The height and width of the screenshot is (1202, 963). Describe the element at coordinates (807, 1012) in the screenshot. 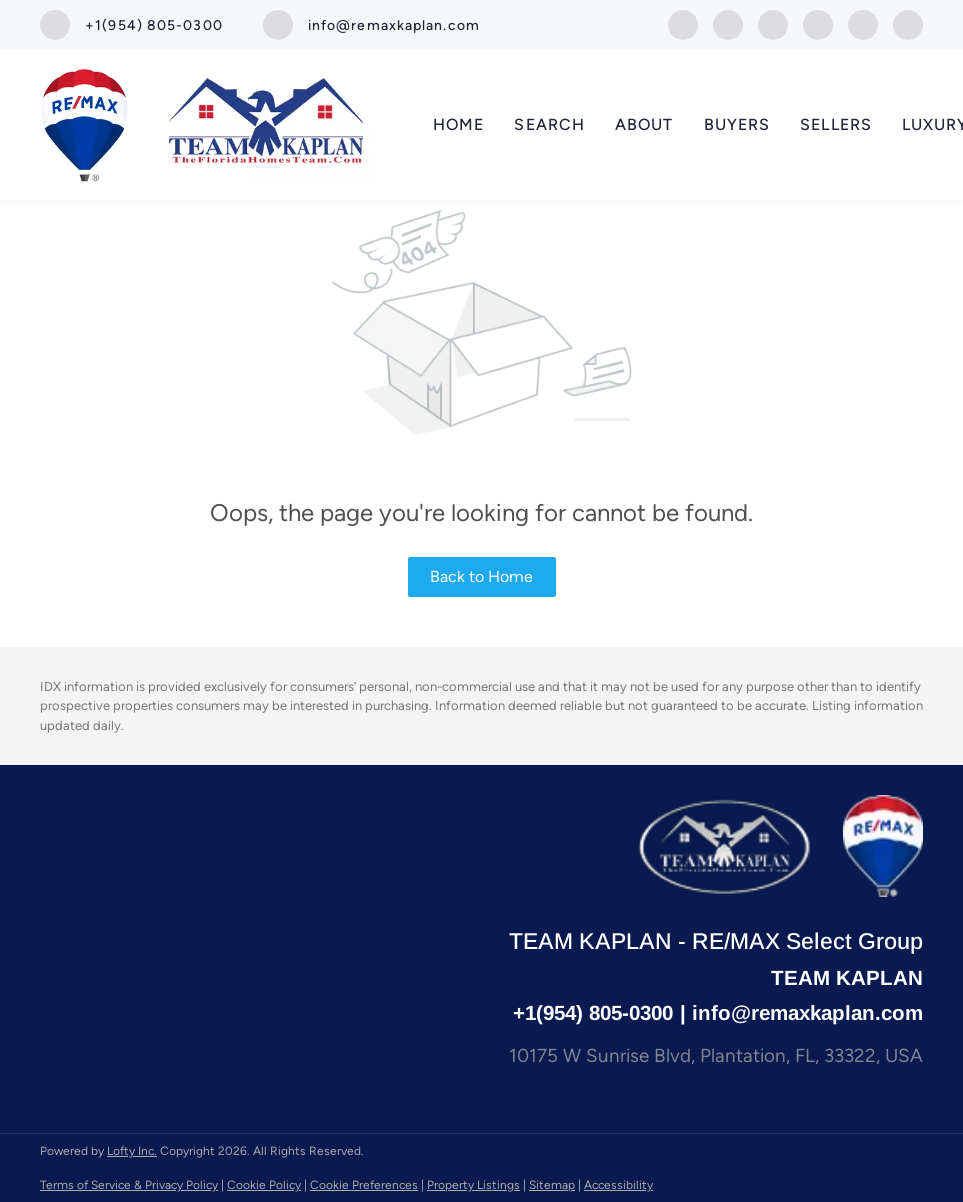

I see `info@remaxkaplan.com` at that location.